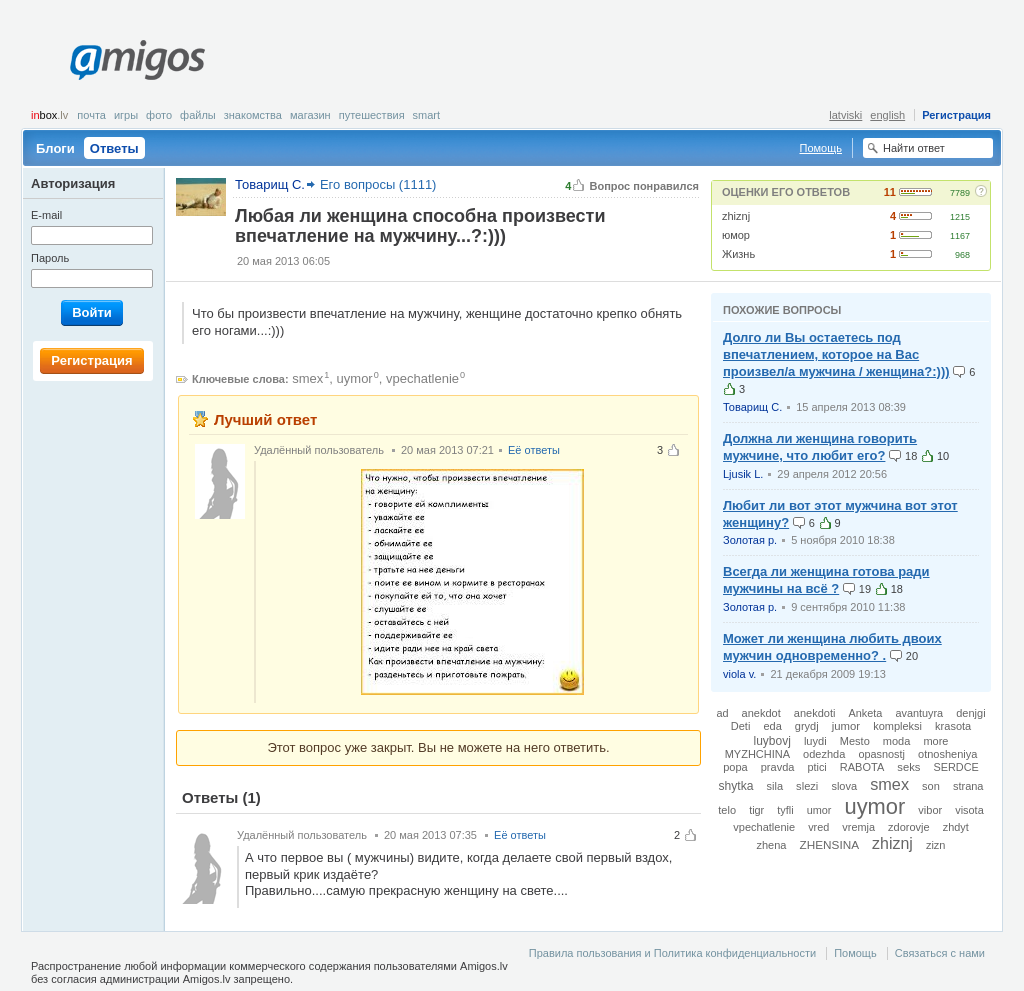 The height and width of the screenshot is (991, 1024). What do you see at coordinates (757, 754) in the screenshot?
I see `MYZHCHINA` at bounding box center [757, 754].